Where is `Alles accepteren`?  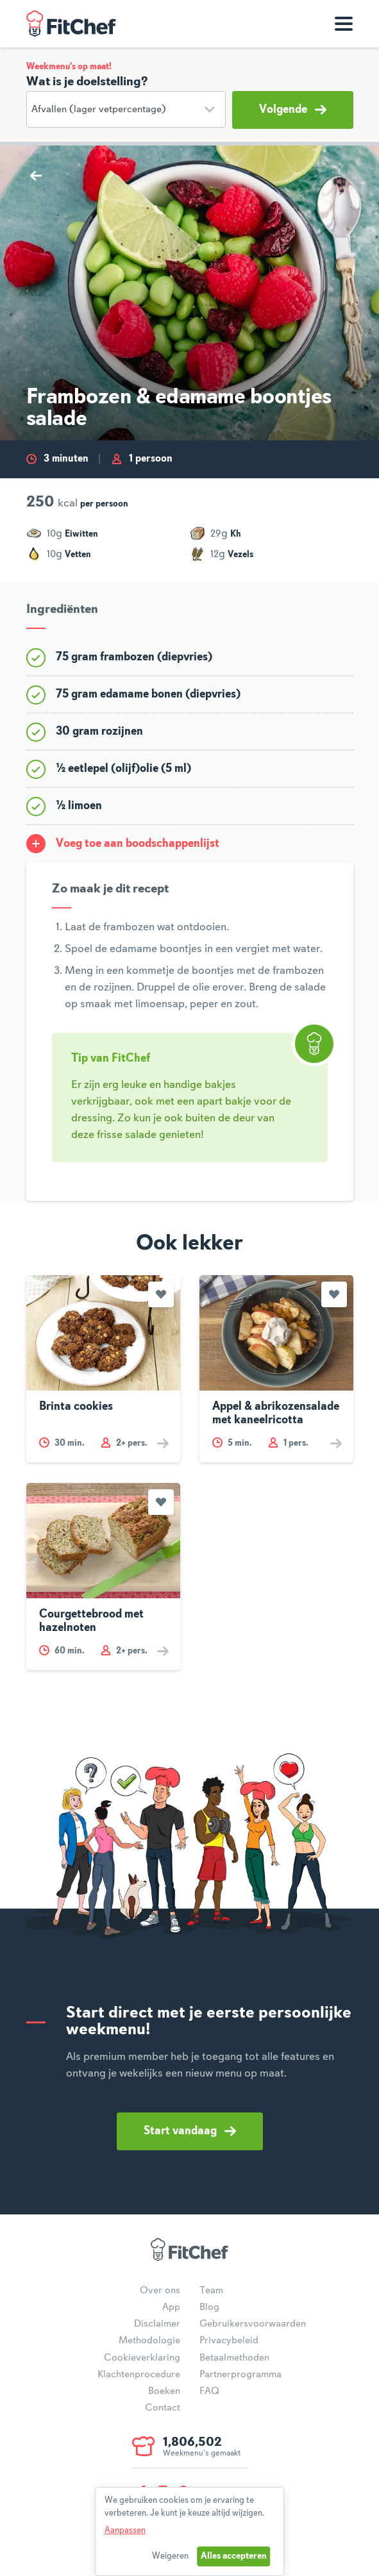
Alles accepteren is located at coordinates (234, 2556).